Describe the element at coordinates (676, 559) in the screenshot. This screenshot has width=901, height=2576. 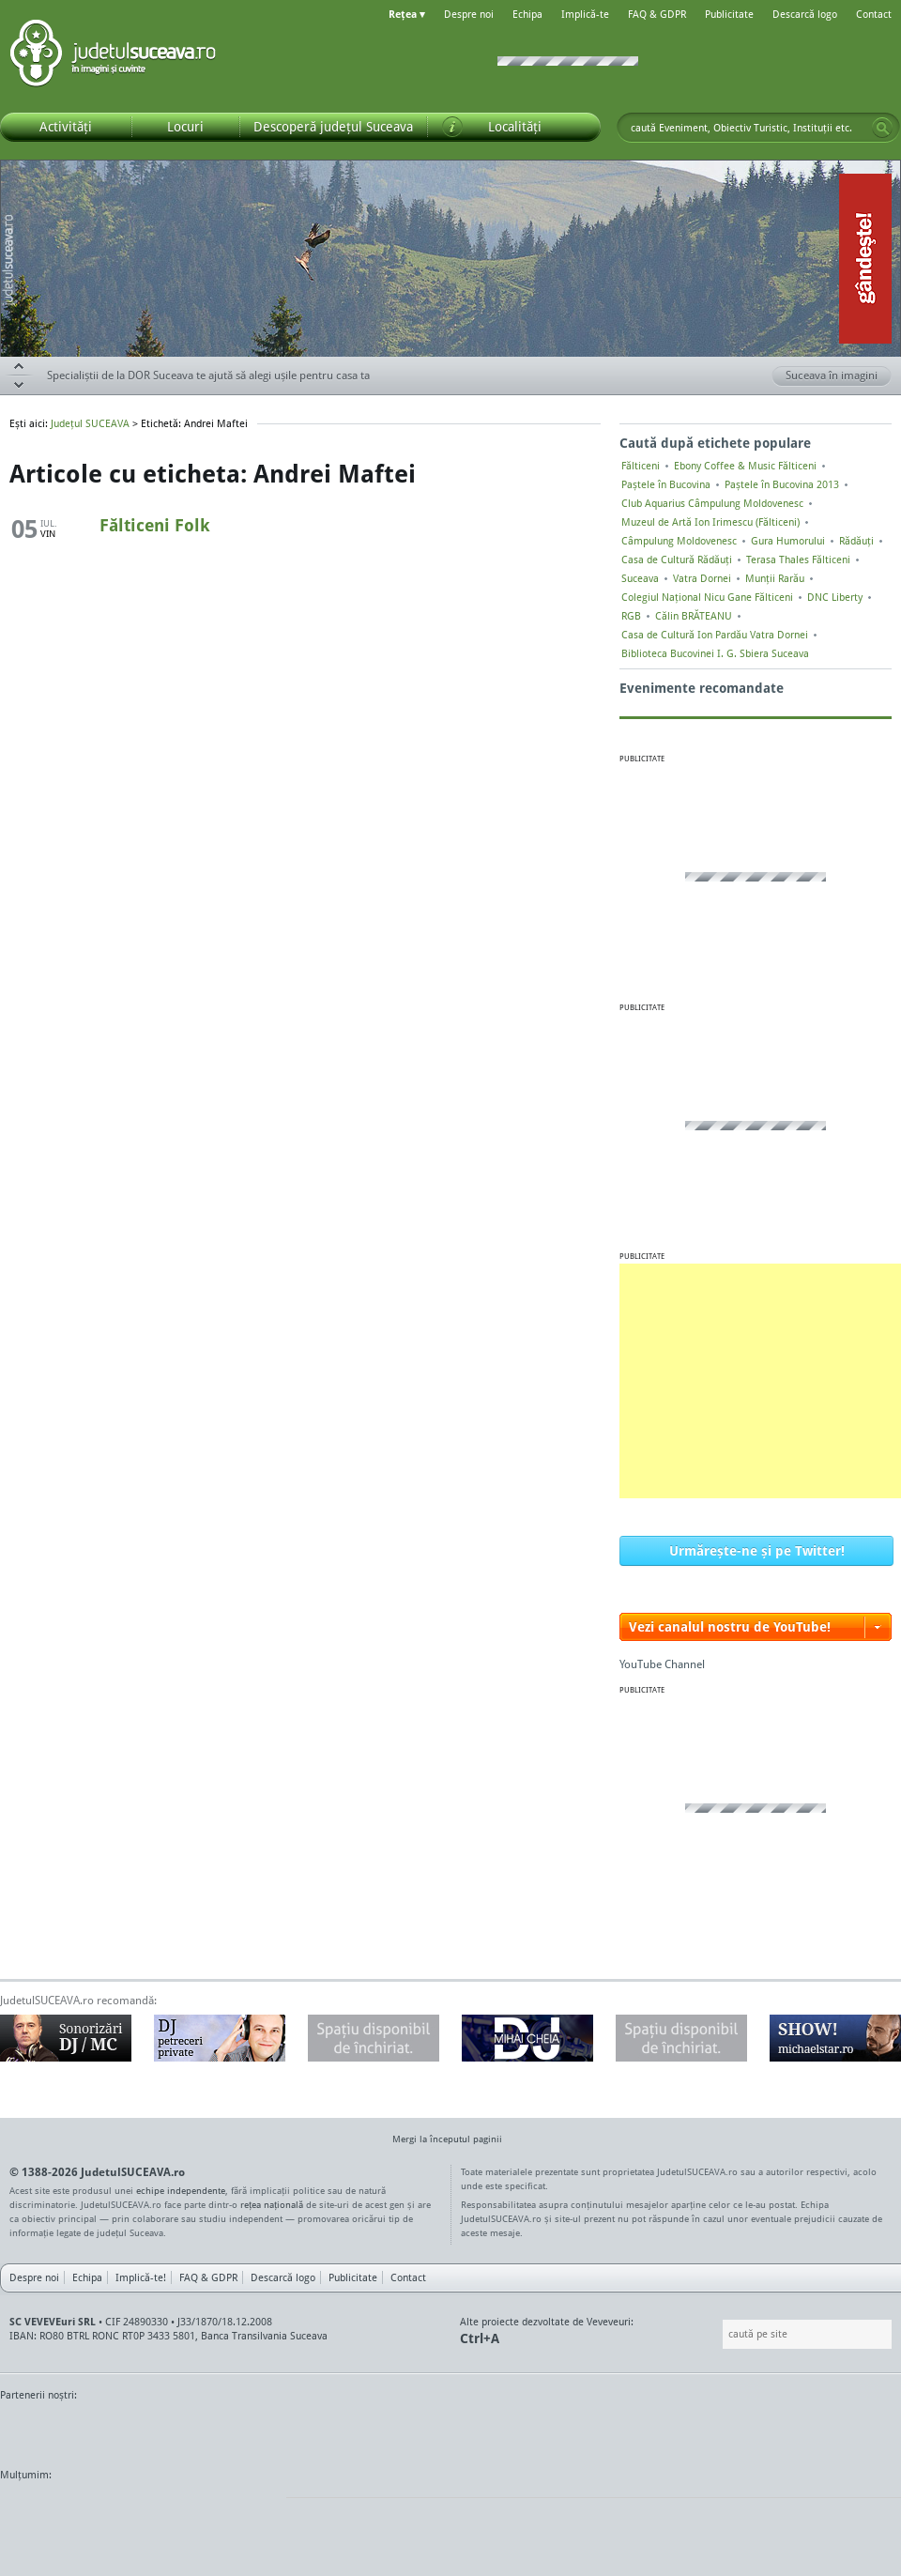
I see `Casa de Cultură Rădăuți` at that location.